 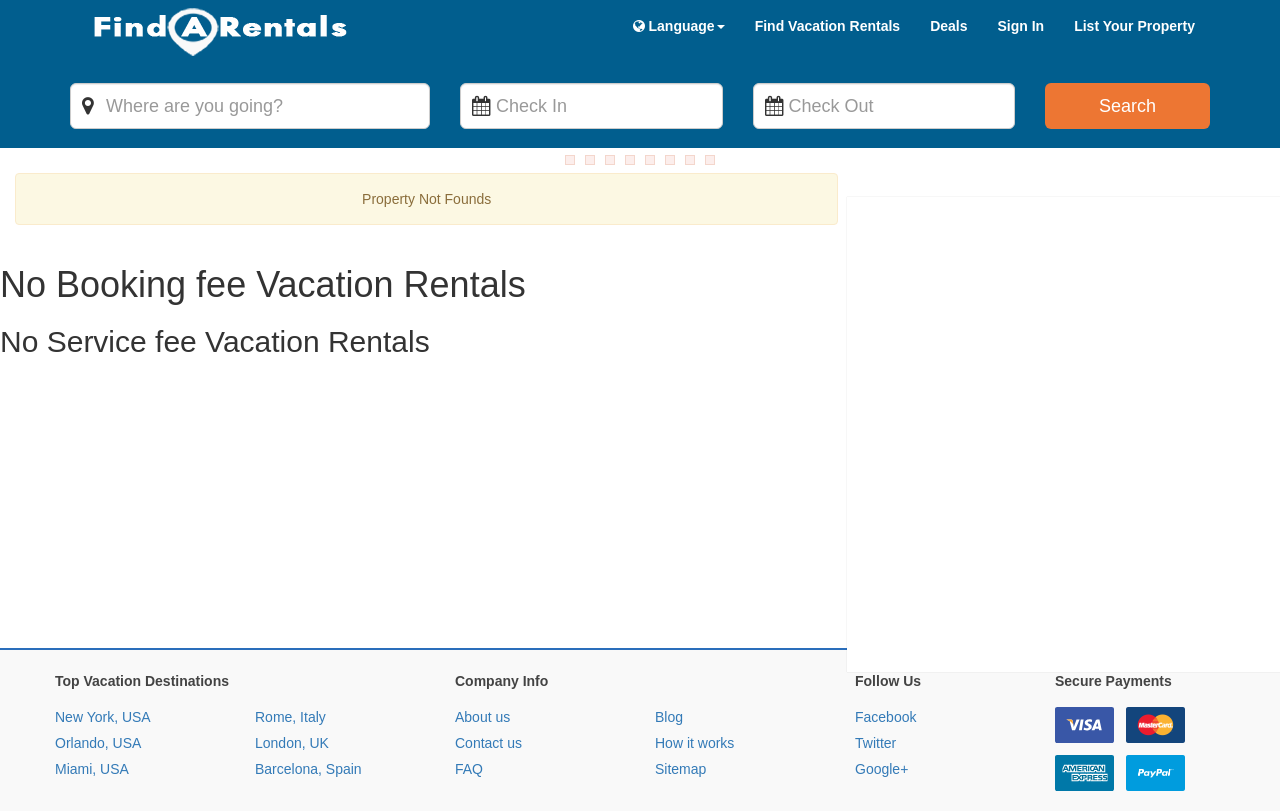 I want to click on Barcelona, Spain, so click(x=308, y=673).